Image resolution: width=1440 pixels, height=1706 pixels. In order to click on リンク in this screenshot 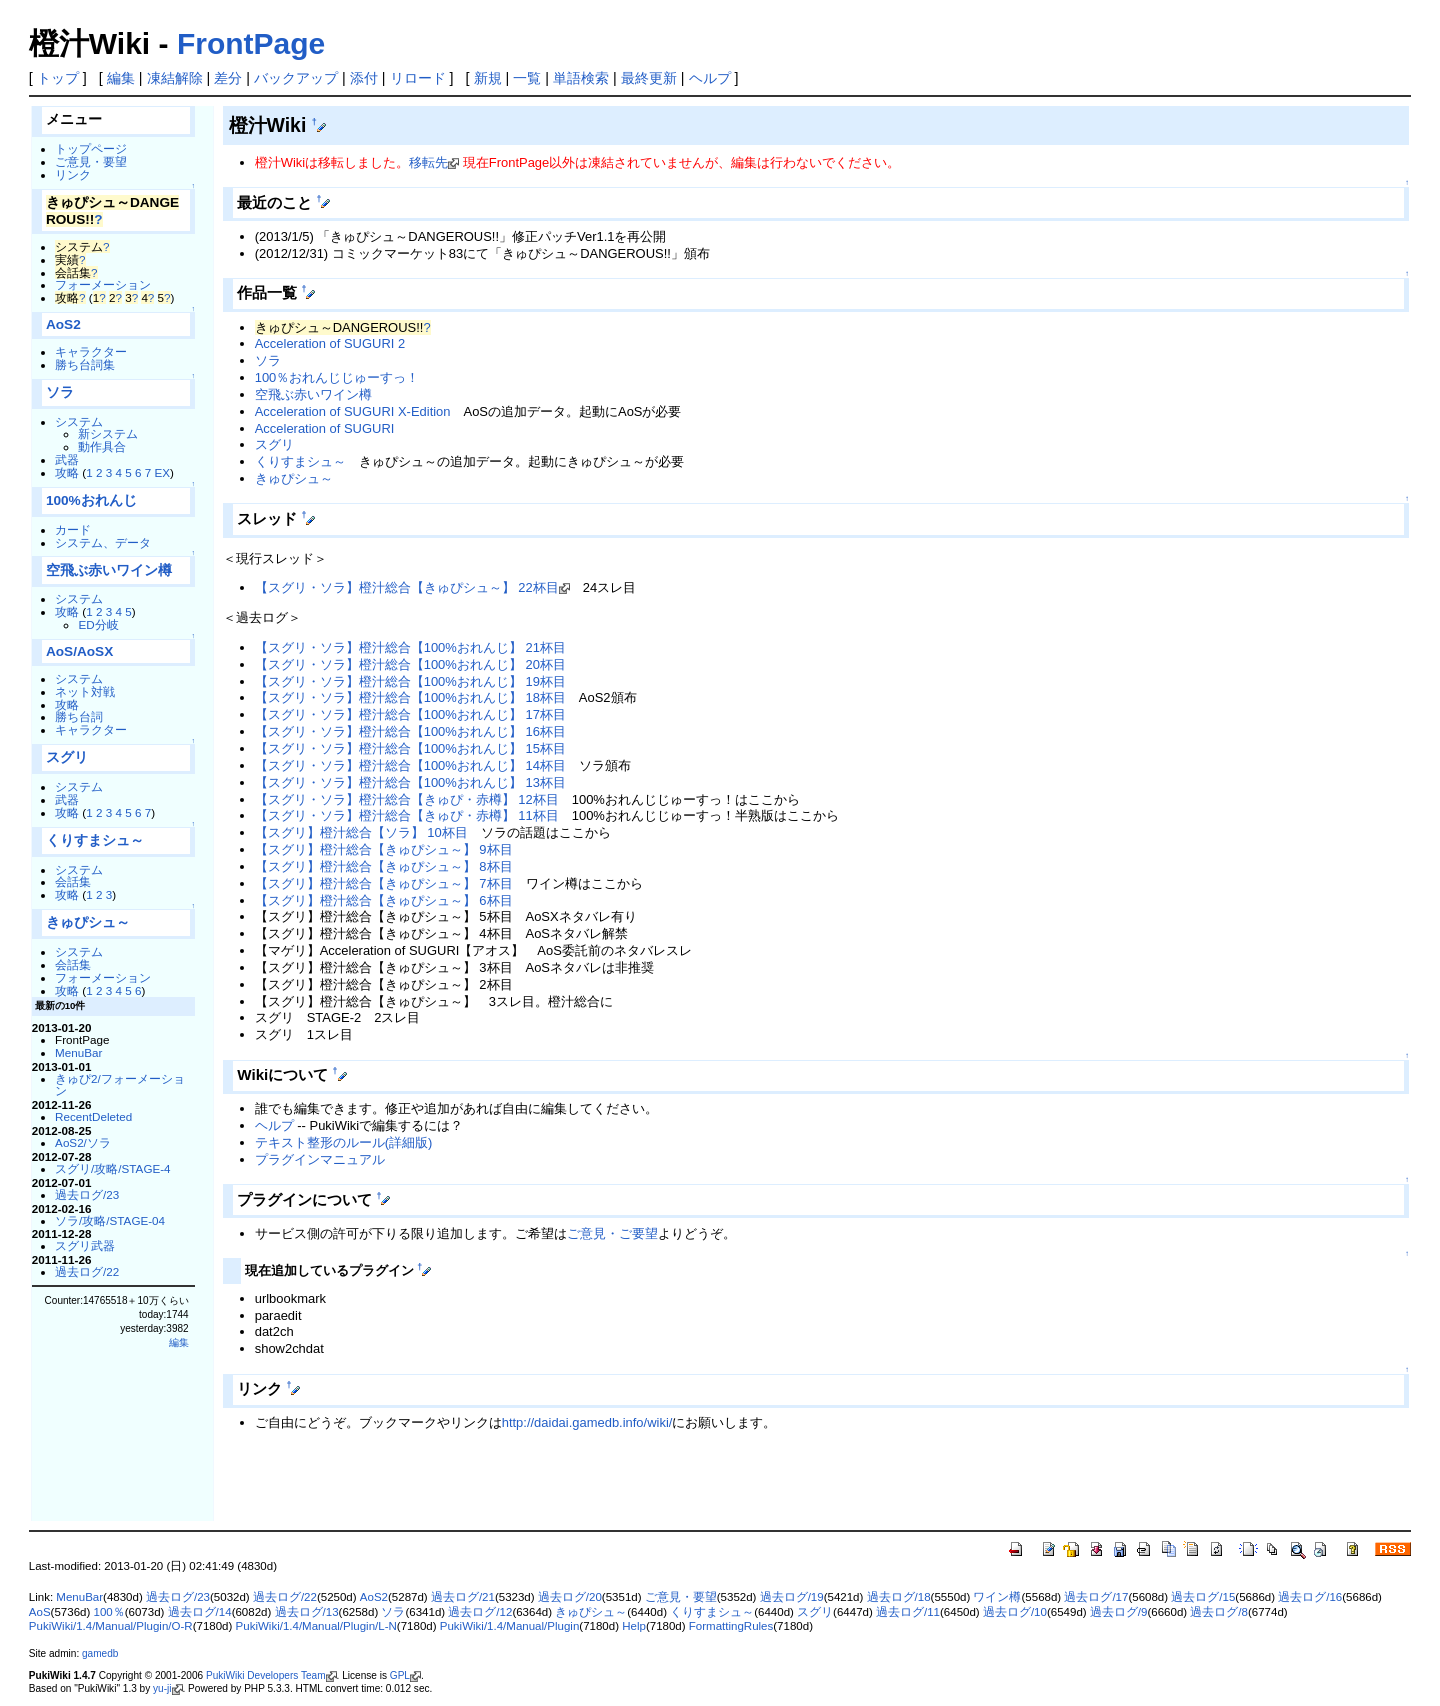, I will do `click(73, 174)`.